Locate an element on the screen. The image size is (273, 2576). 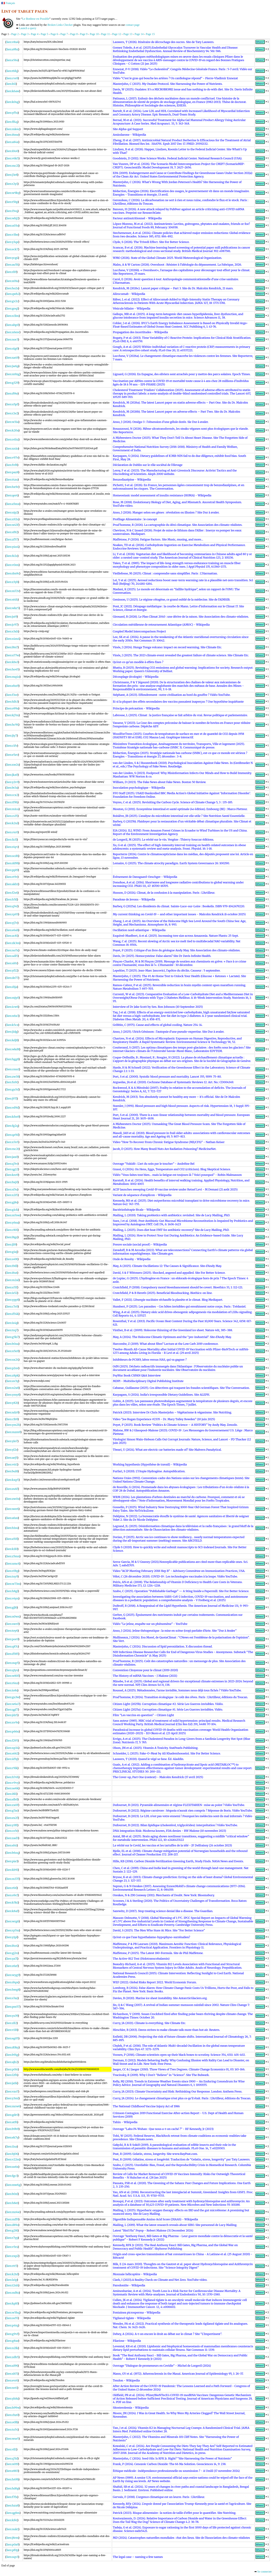
lien:rp03 is located at coordinates (12, 914).